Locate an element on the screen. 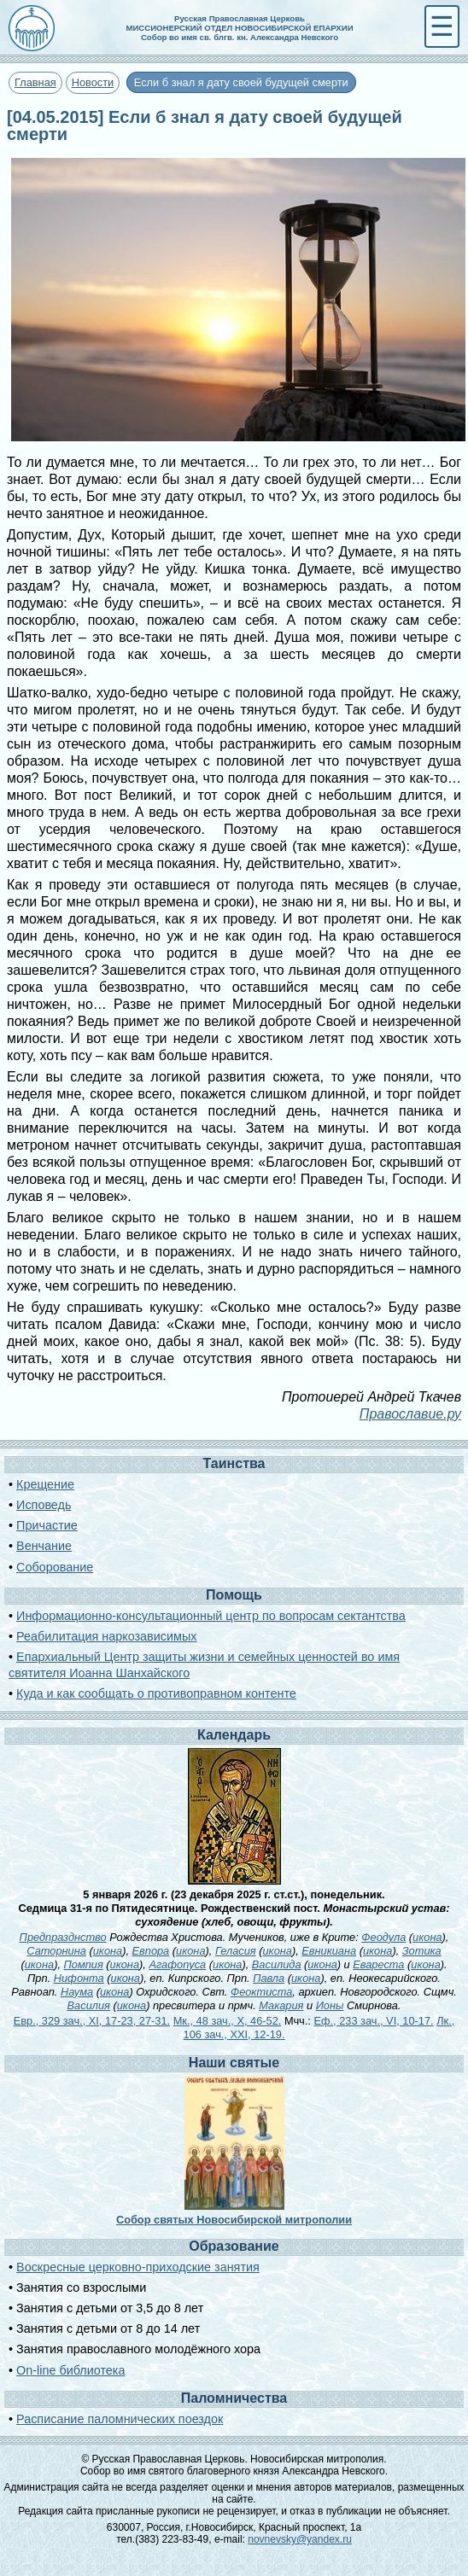  Мк., 48 зач., X, 46-52. is located at coordinates (227, 2020).